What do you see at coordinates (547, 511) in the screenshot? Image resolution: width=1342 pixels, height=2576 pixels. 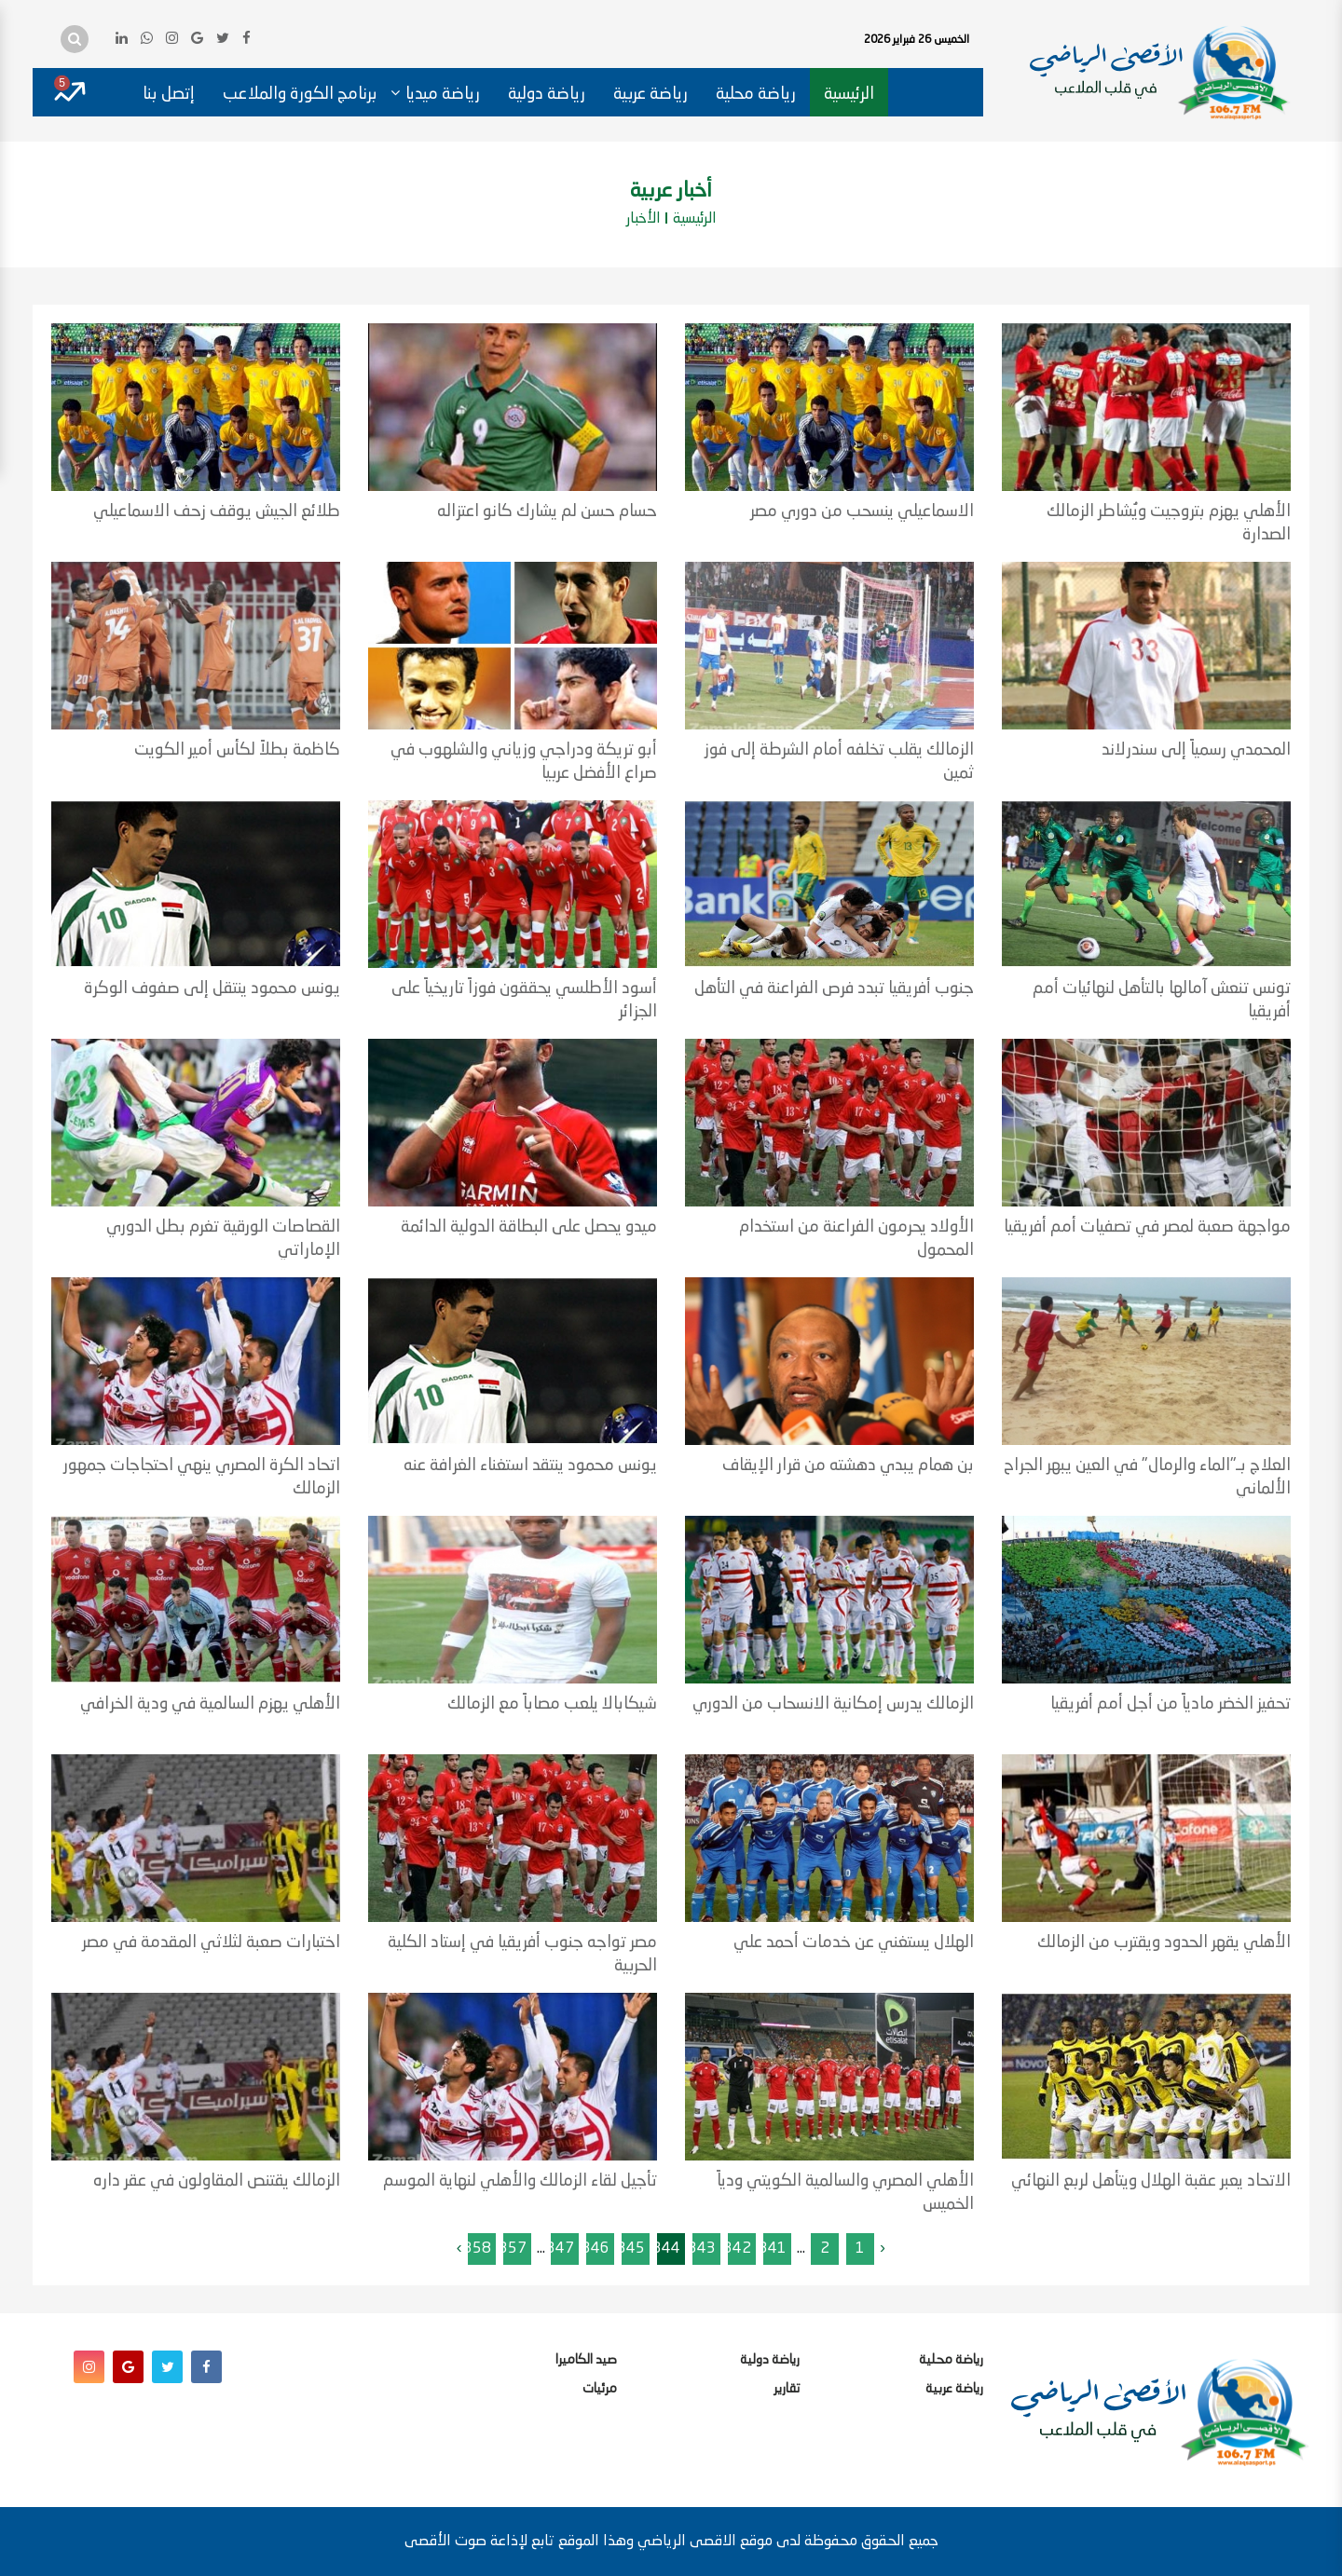 I see `حسام حسن لم يشارك كانو اعتزاله` at bounding box center [547, 511].